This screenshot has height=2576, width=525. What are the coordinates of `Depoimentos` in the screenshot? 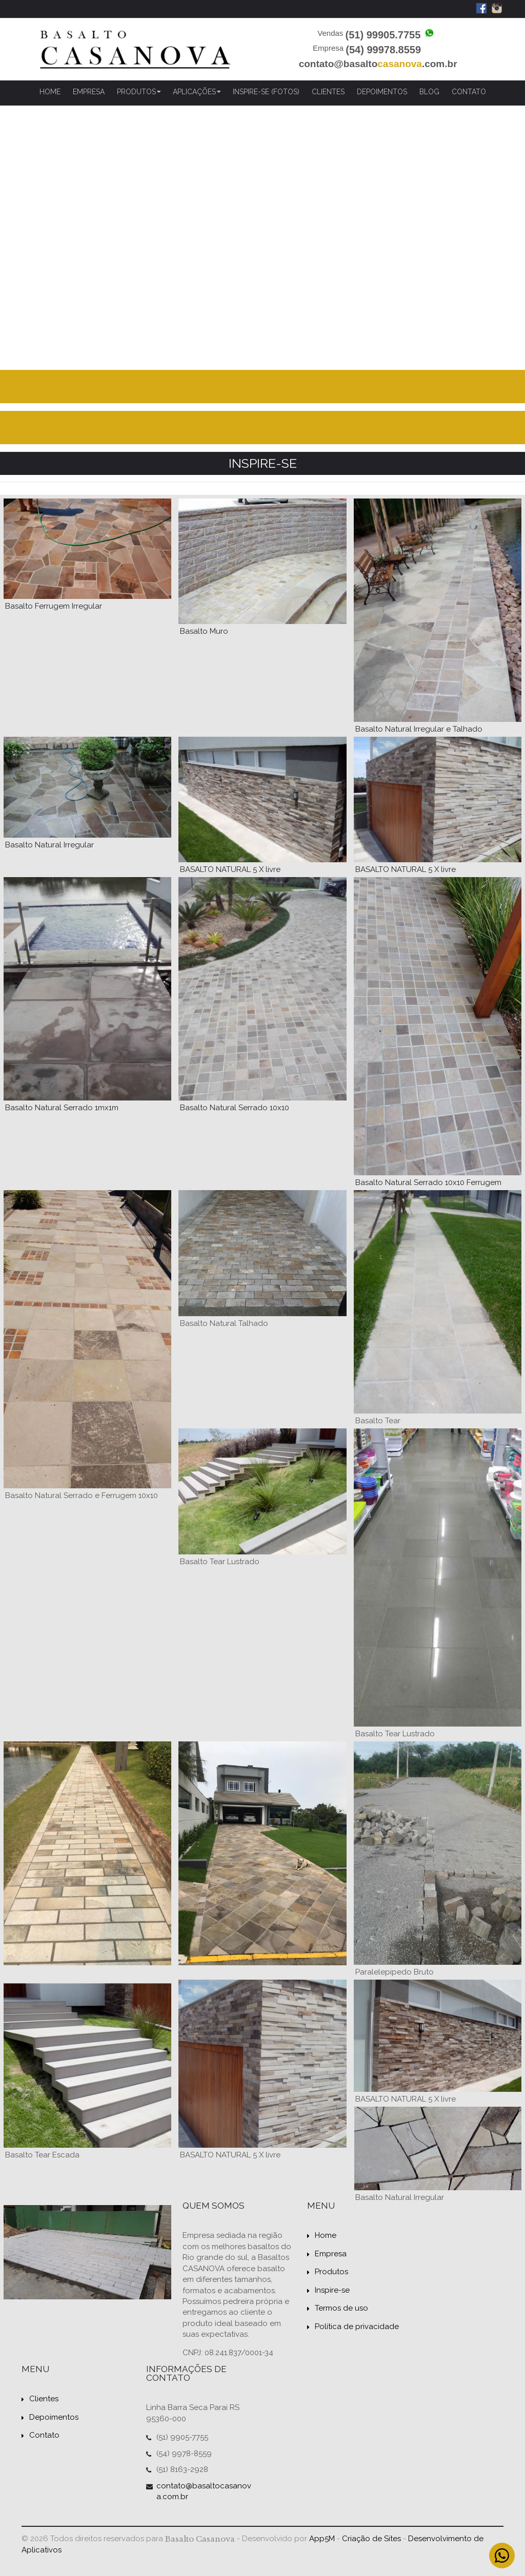 It's located at (382, 92).